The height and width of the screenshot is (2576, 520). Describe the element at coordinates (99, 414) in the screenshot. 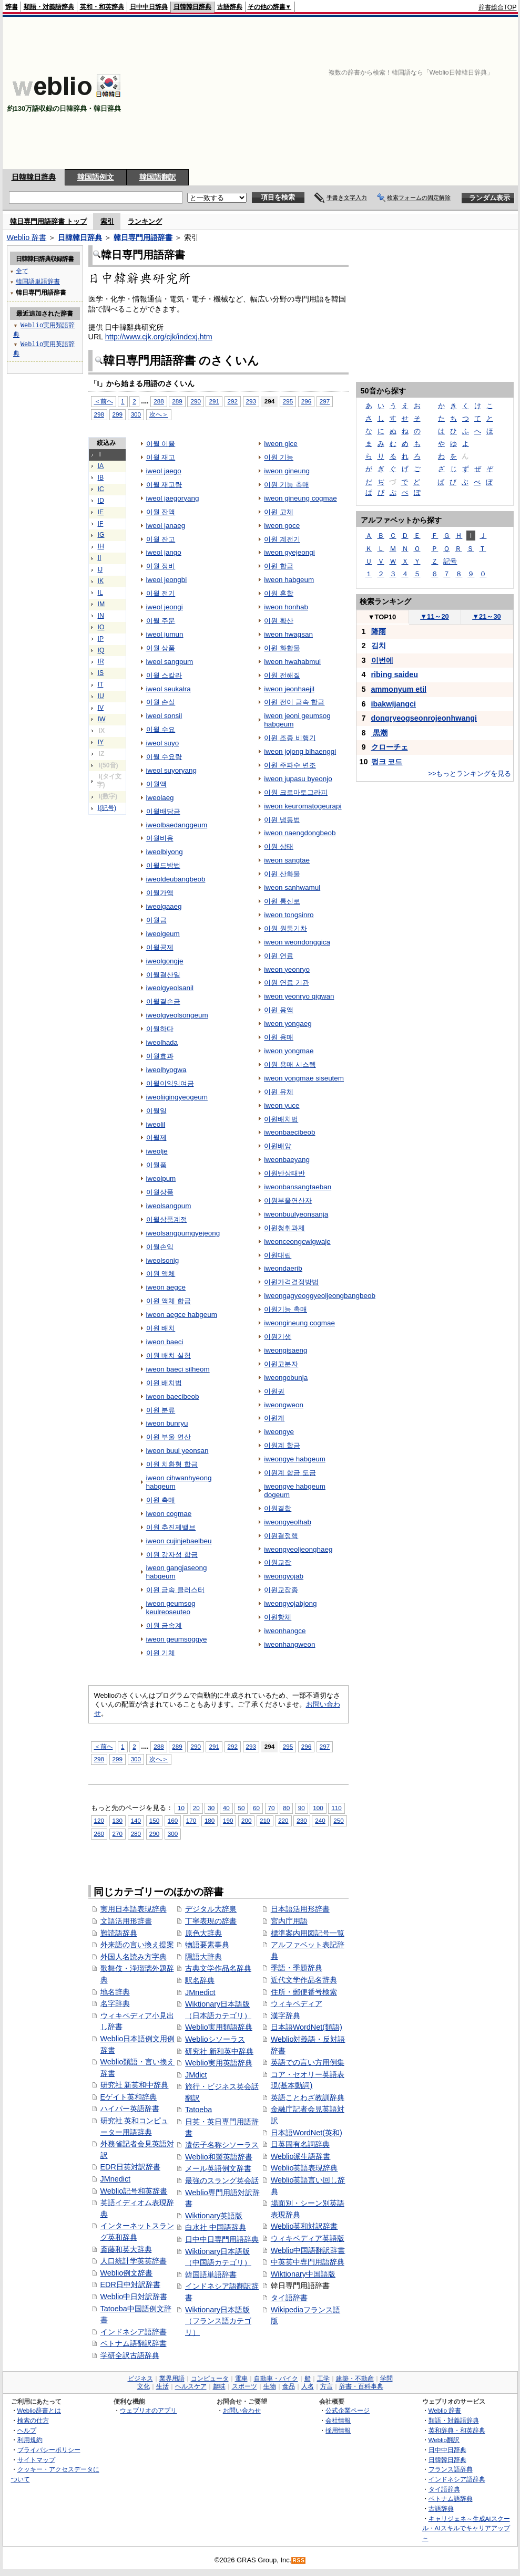

I see `298` at that location.